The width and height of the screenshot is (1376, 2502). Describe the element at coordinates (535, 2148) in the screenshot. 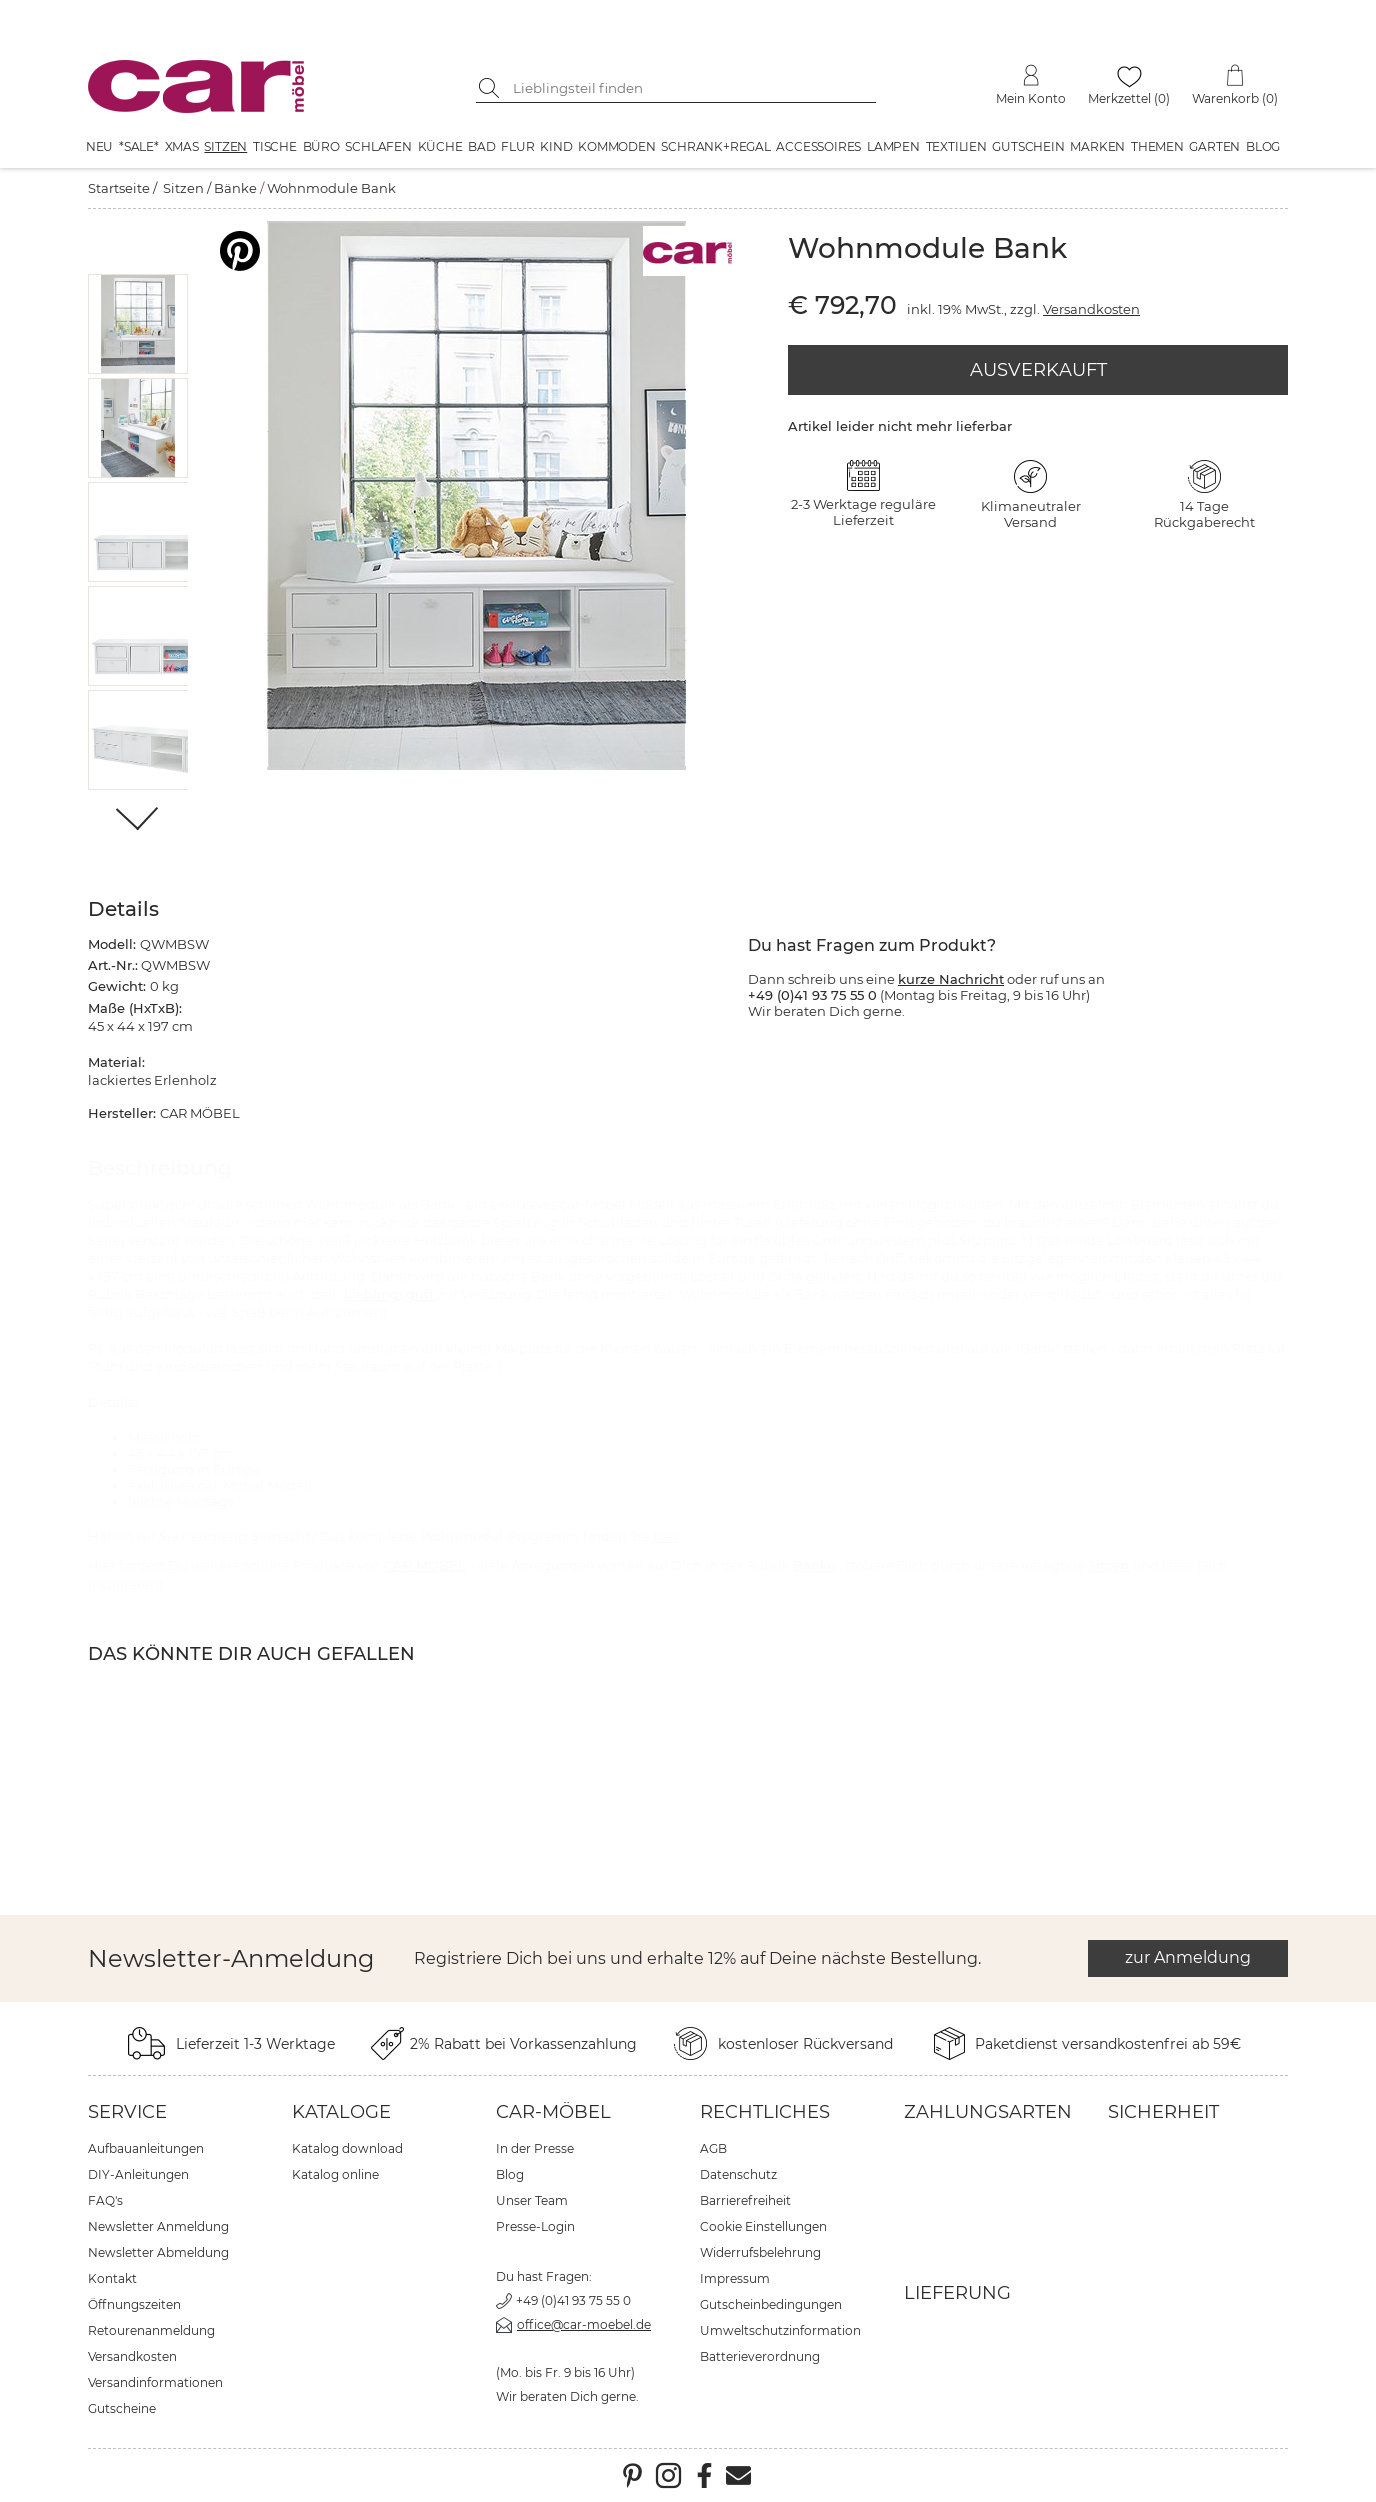

I see `In der Presse` at that location.